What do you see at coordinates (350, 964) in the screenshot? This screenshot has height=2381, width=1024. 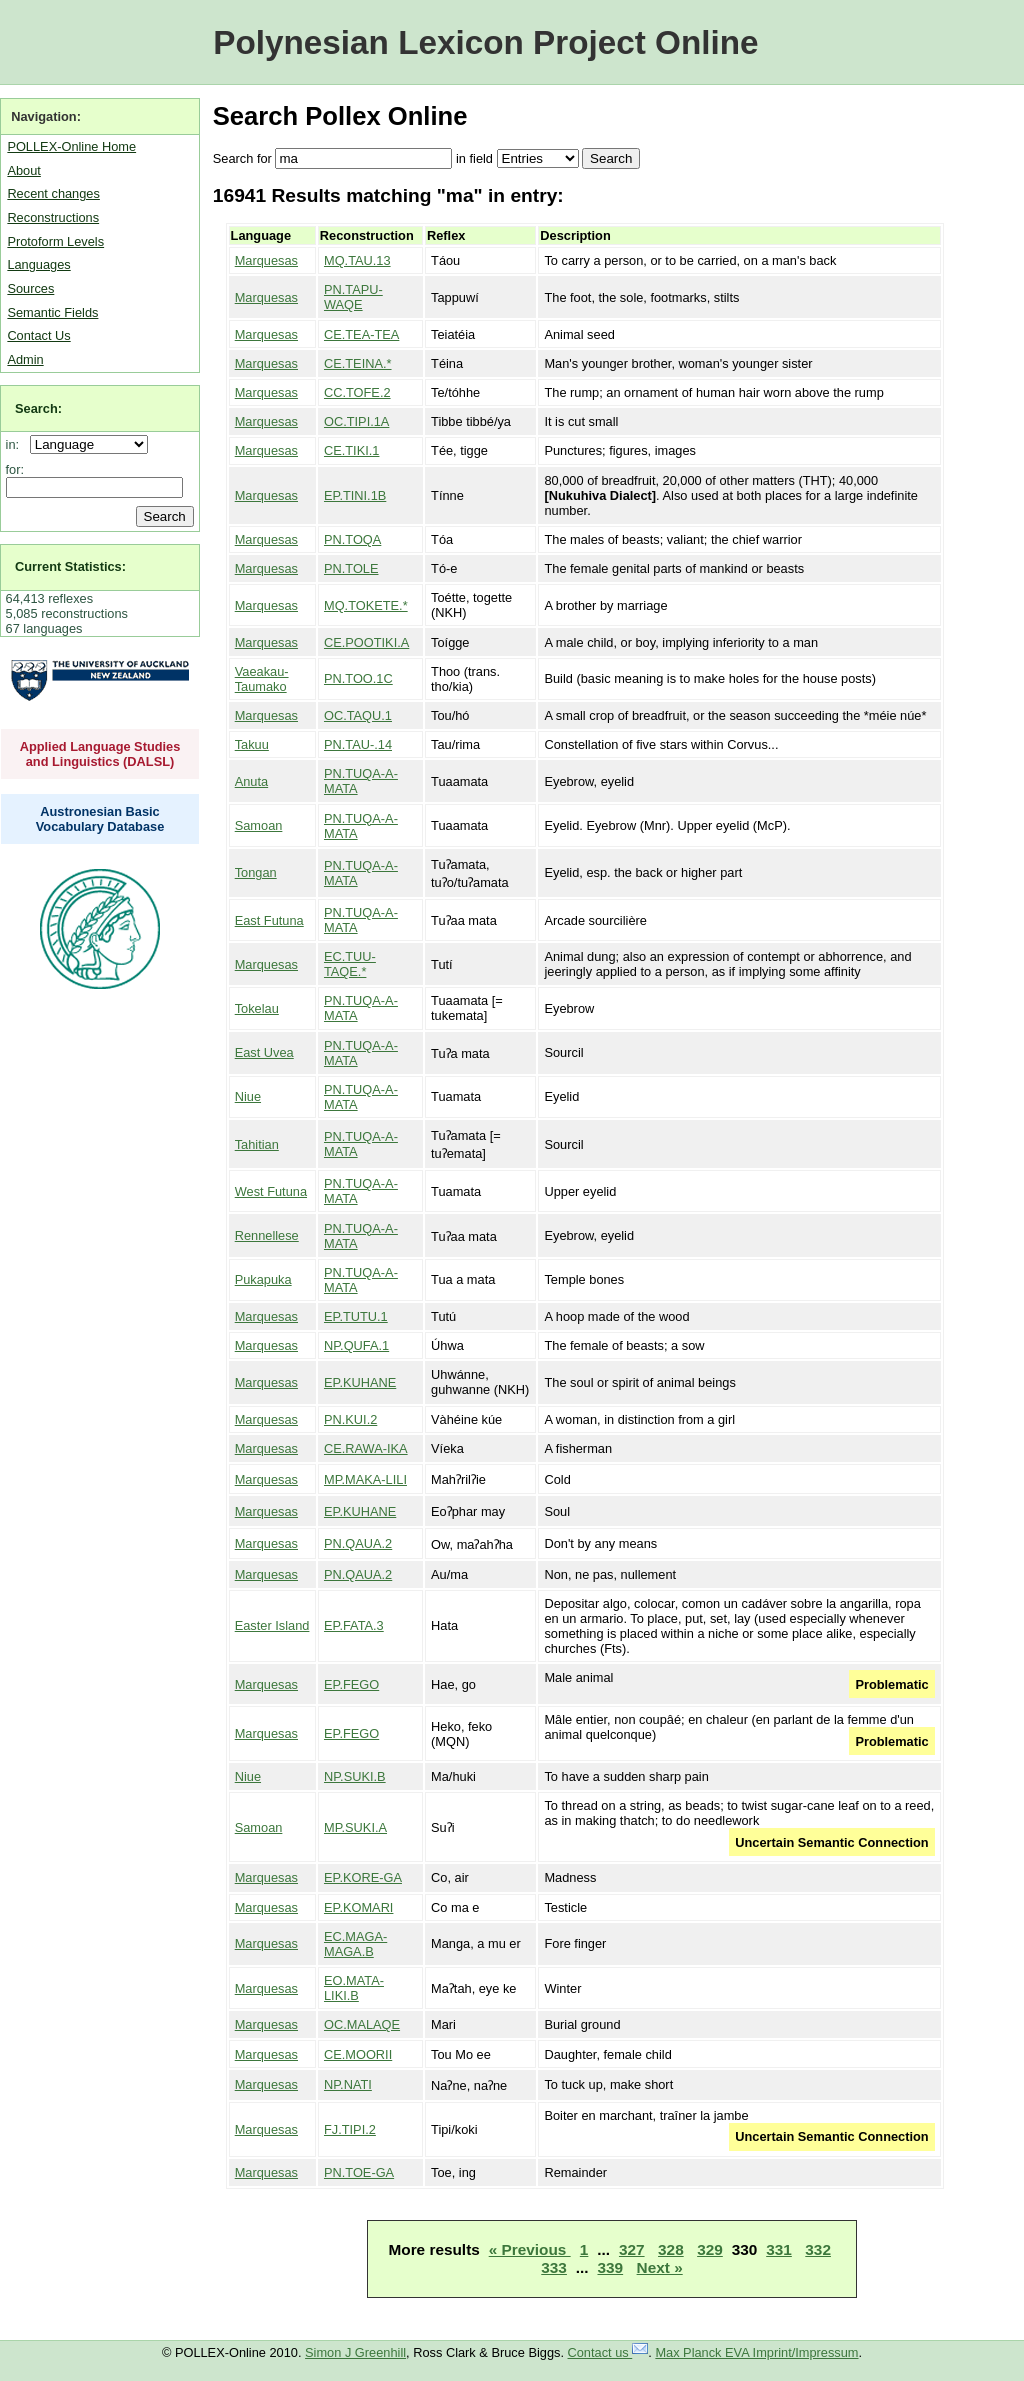 I see `EC.TUU-TAQE.*` at bounding box center [350, 964].